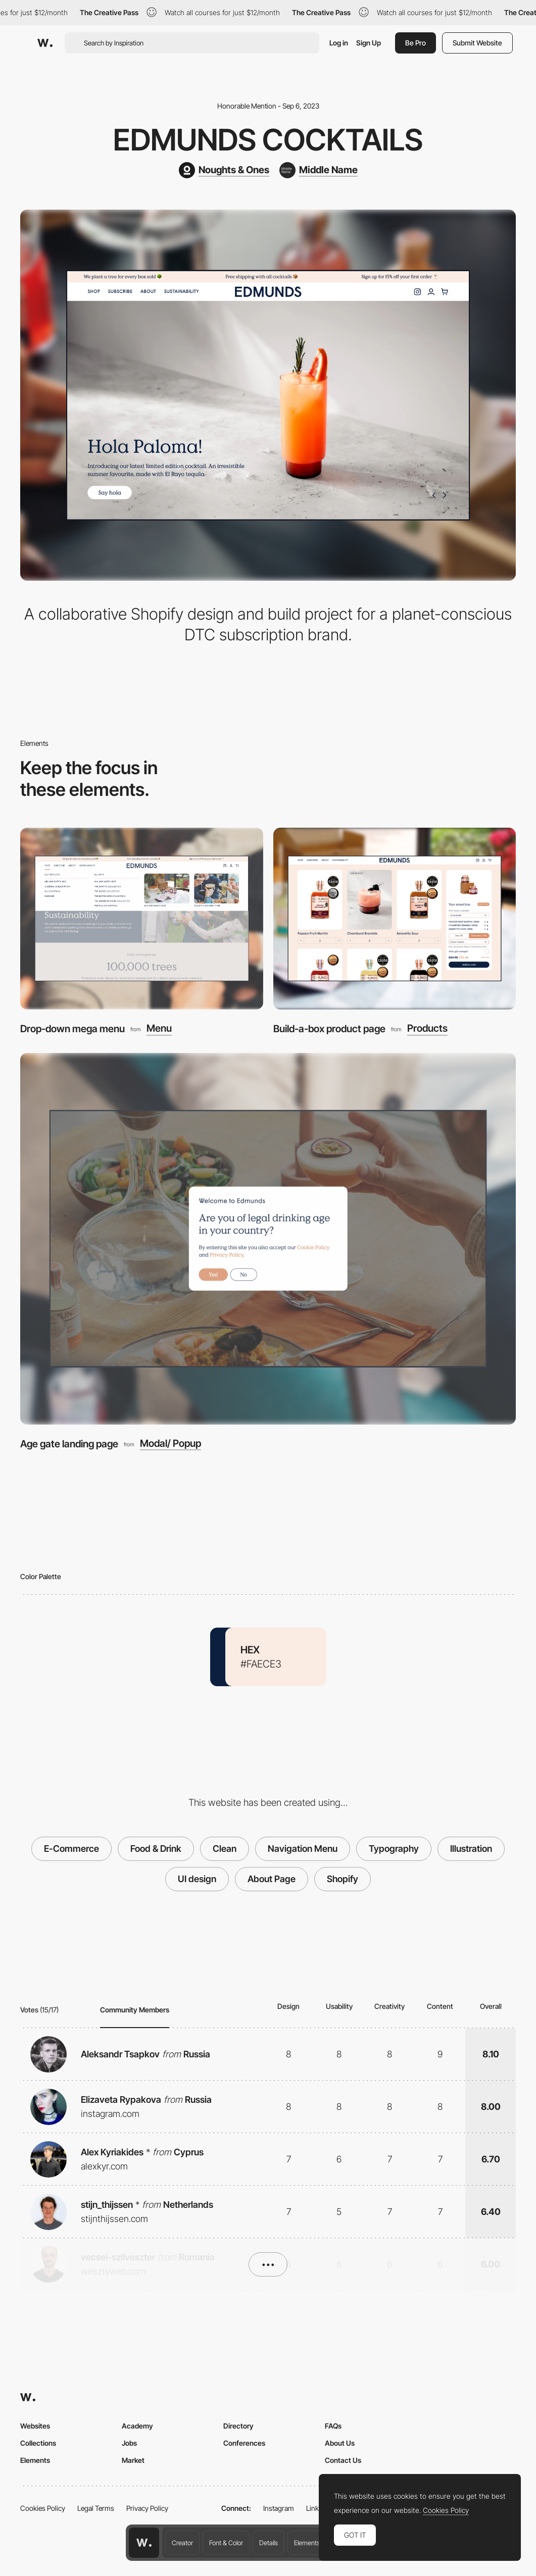 The height and width of the screenshot is (2576, 536). I want to click on Creator, so click(182, 2543).